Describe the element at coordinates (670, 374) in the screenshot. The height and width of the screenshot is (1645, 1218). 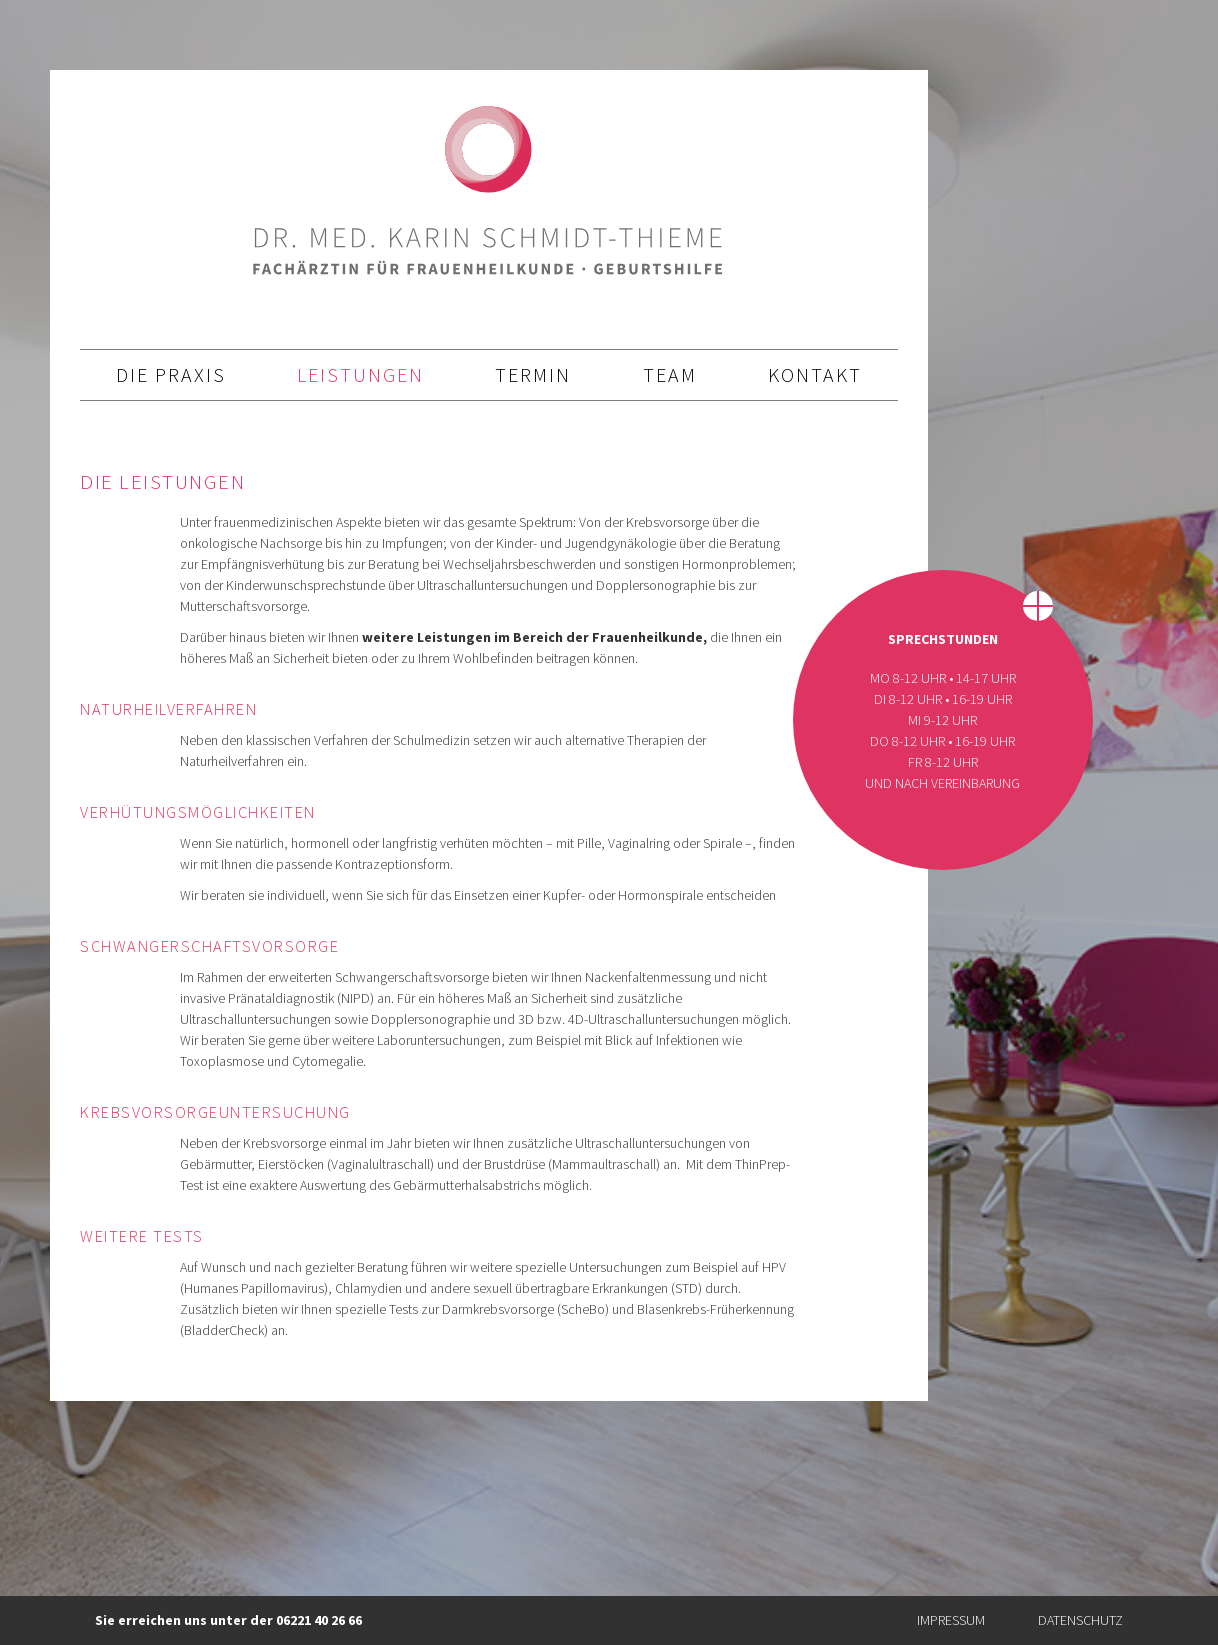
I see `Team` at that location.